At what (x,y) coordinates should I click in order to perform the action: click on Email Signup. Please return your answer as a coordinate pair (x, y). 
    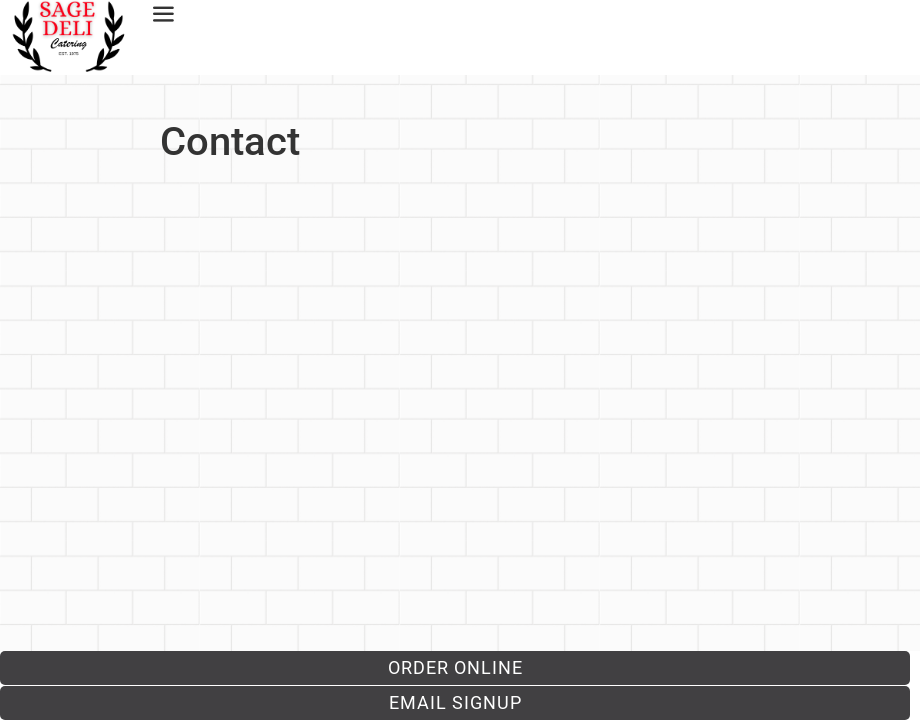
    Looking at the image, I should click on (455, 702).